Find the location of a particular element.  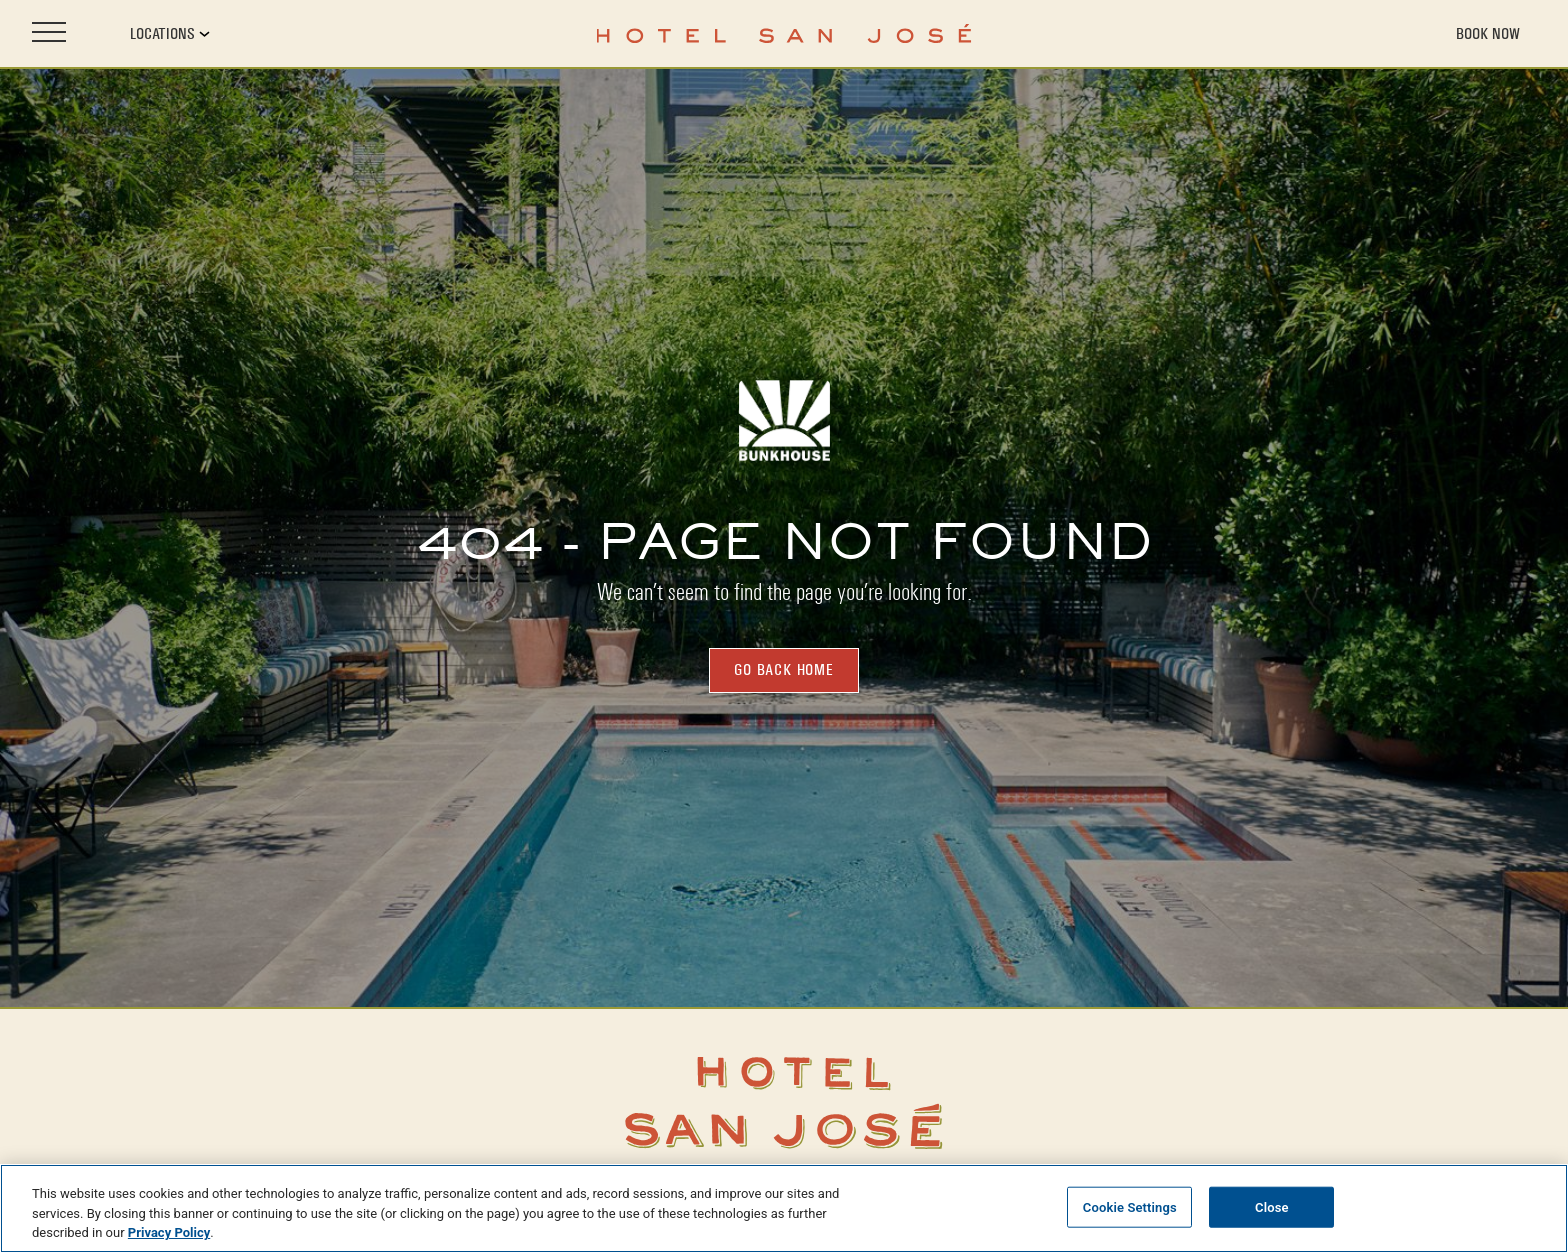

Privacy Policy is located at coordinates (169, 1232).